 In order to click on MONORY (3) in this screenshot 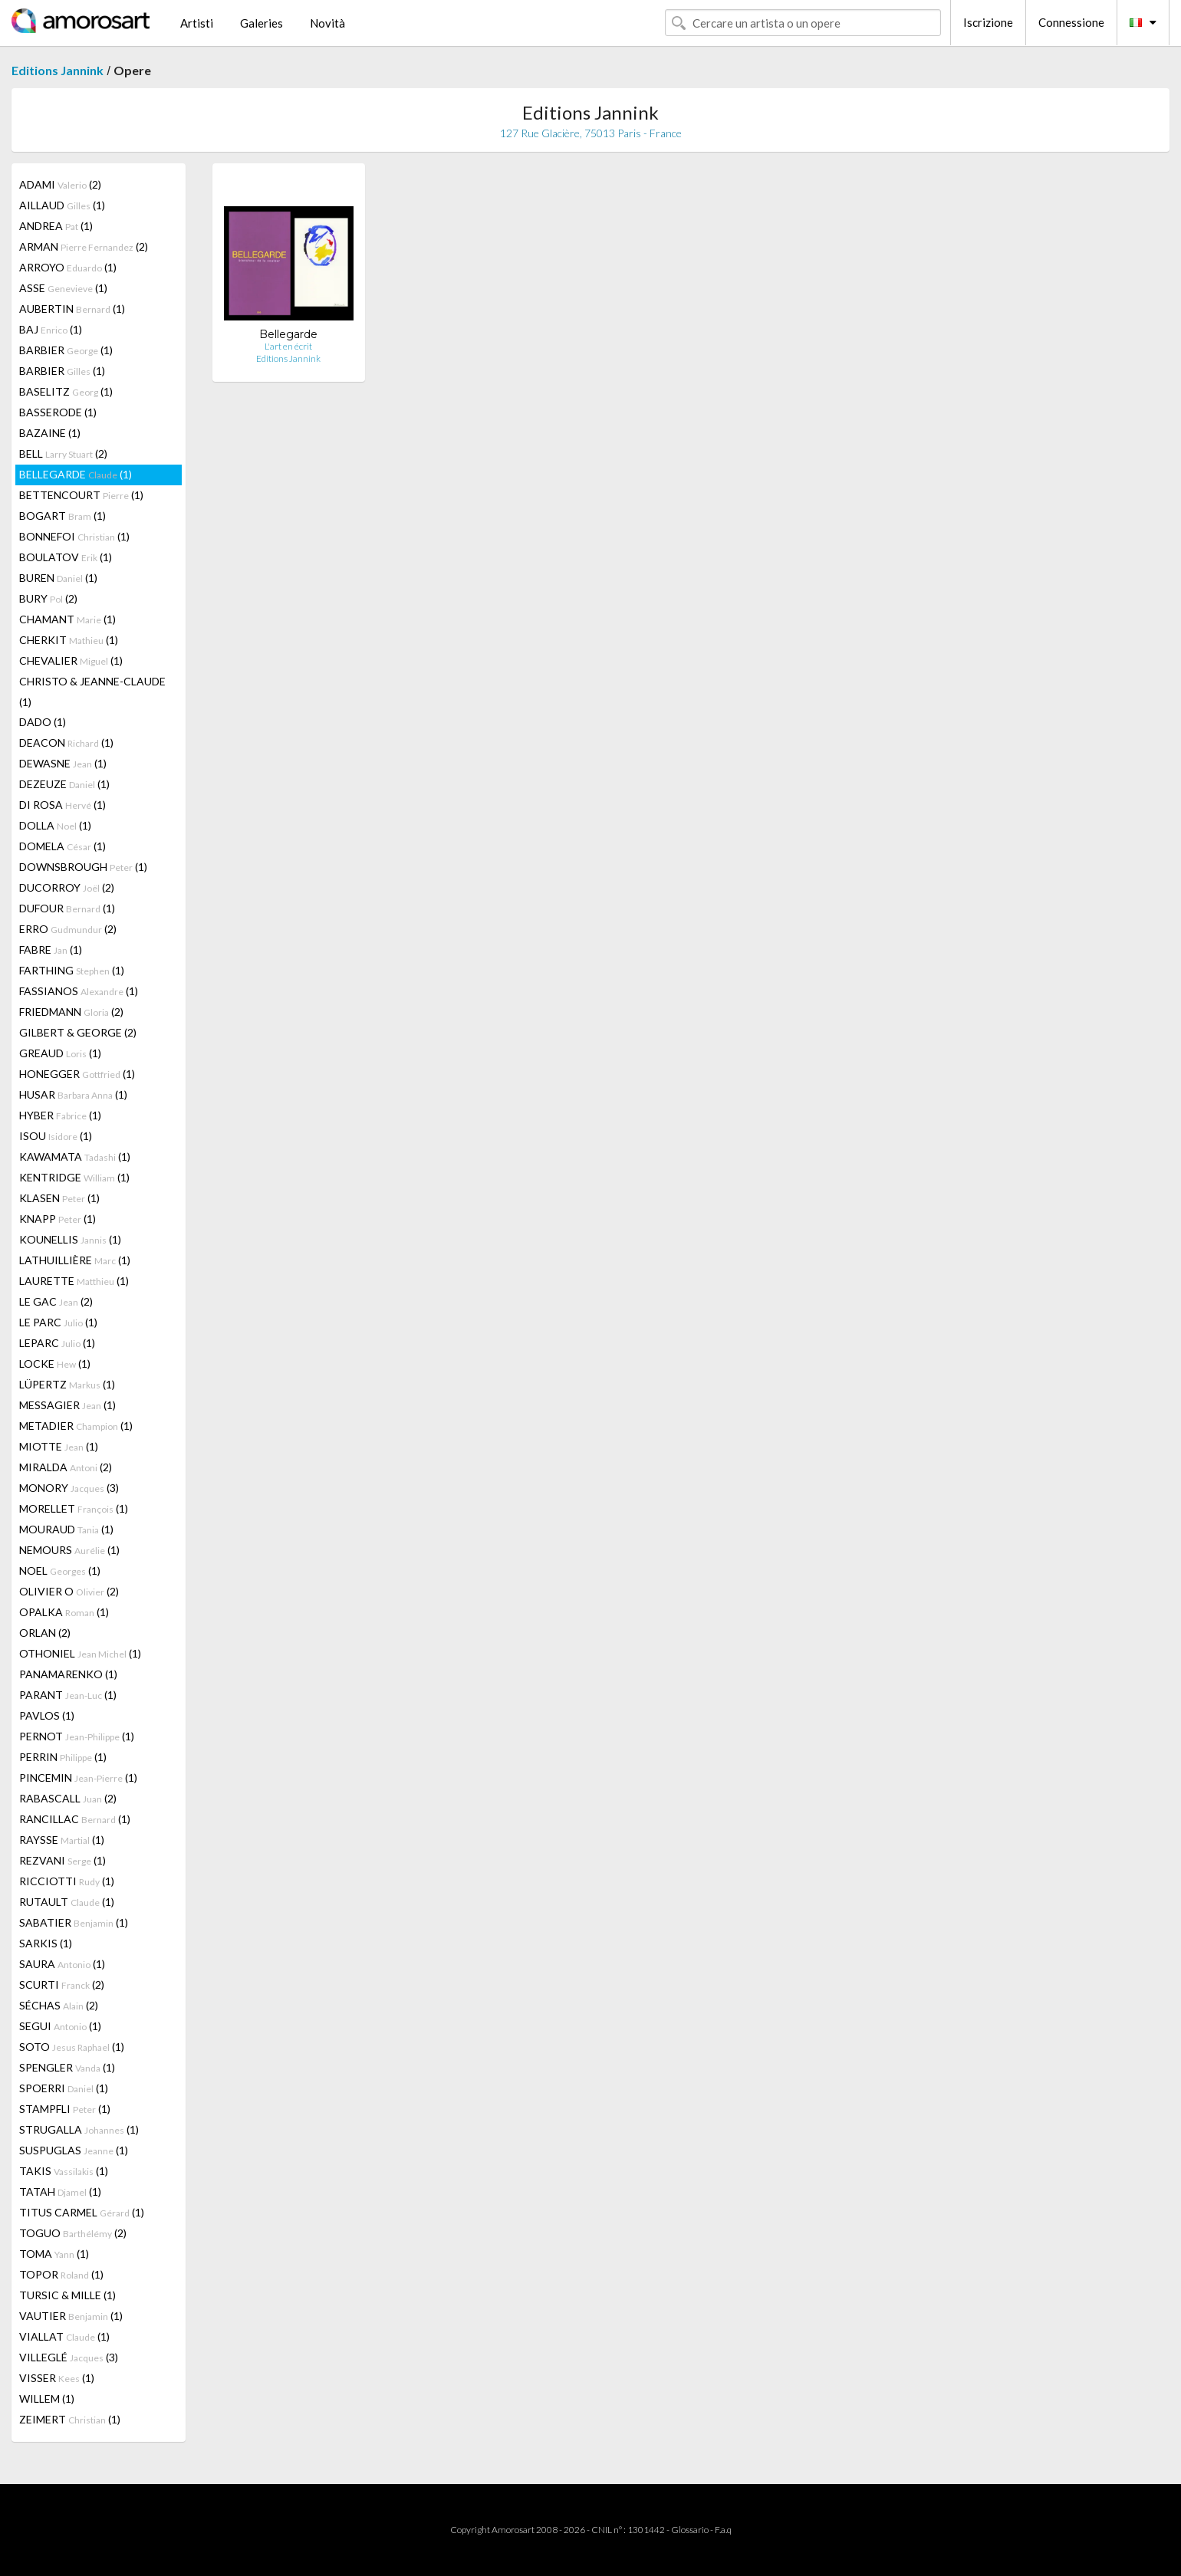, I will do `click(69, 1487)`.